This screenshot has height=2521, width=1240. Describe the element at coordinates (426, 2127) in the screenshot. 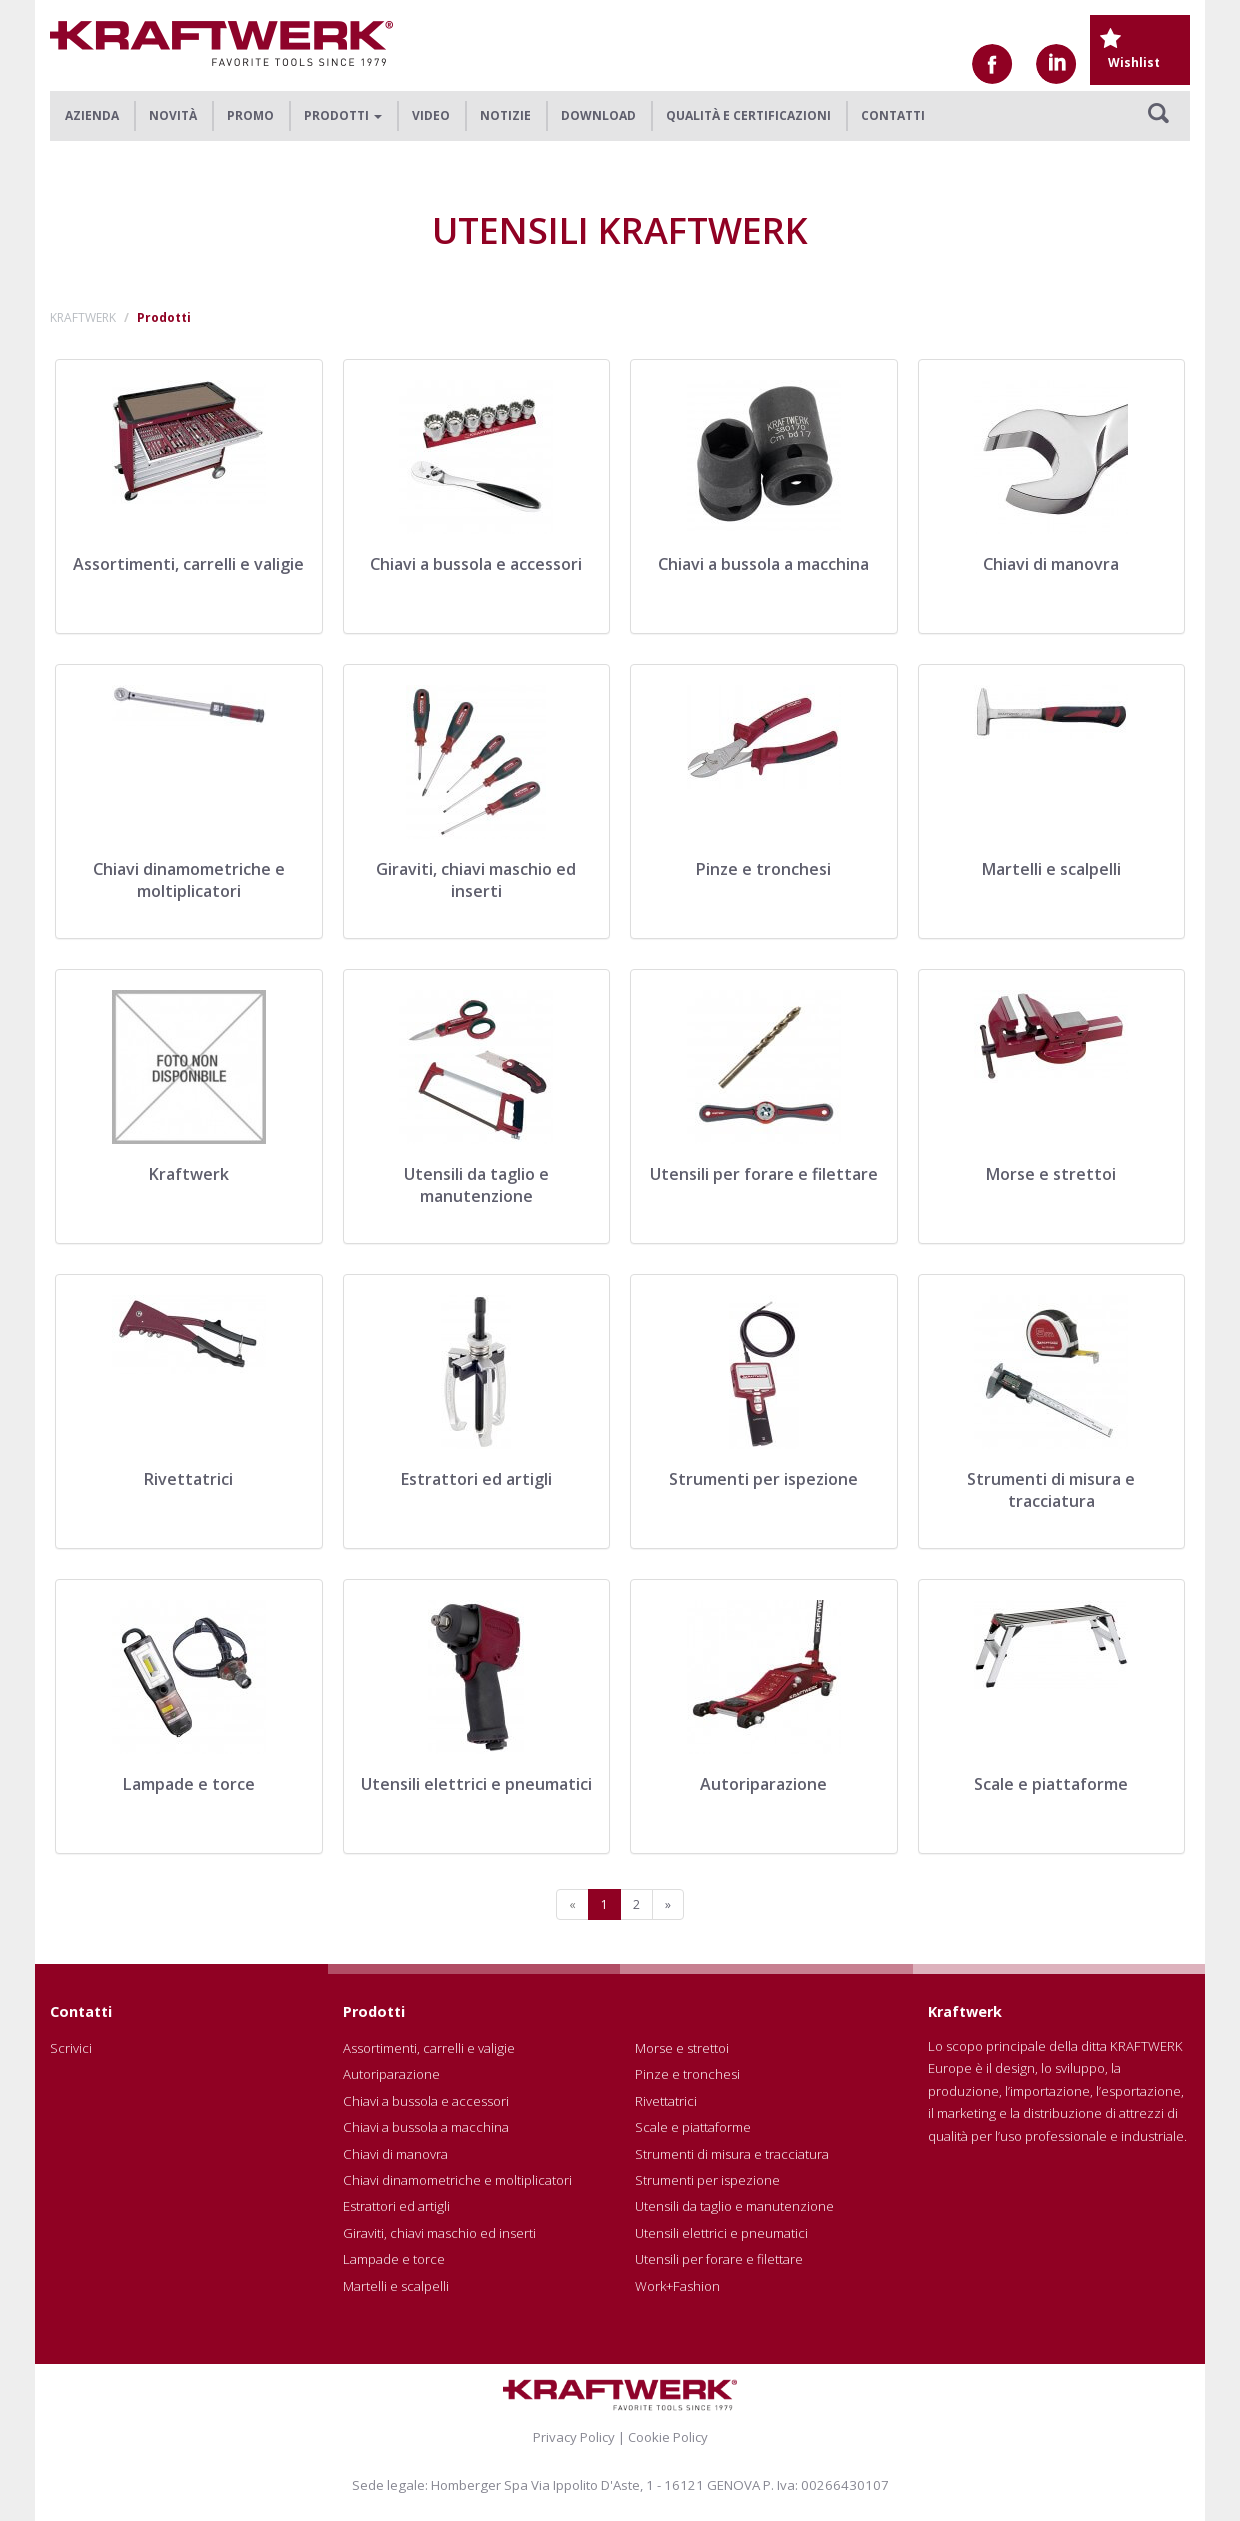

I see `Chiavi a bussola a macchina` at that location.